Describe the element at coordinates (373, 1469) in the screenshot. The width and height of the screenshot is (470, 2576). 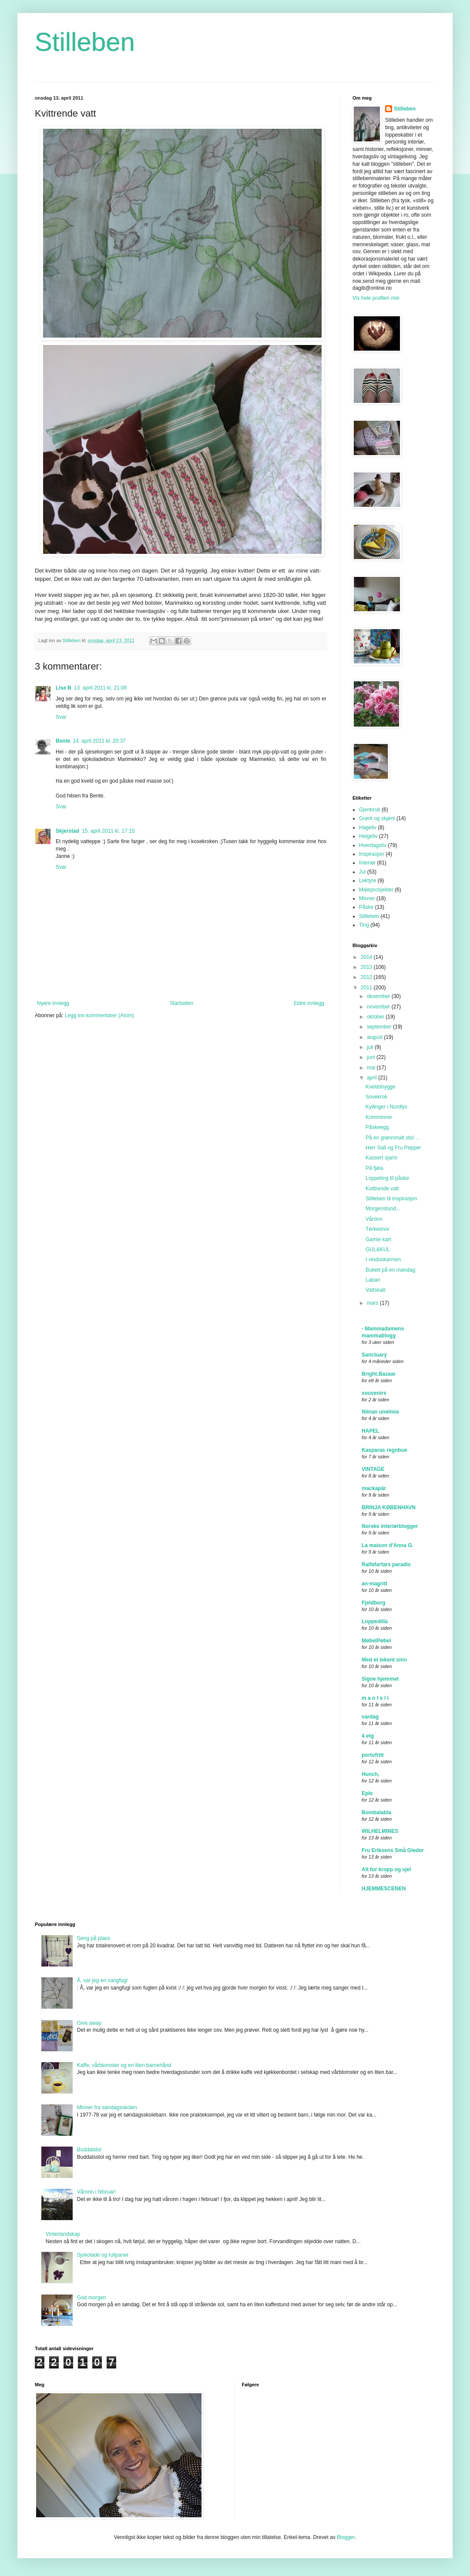
I see `VINTAGE` at that location.